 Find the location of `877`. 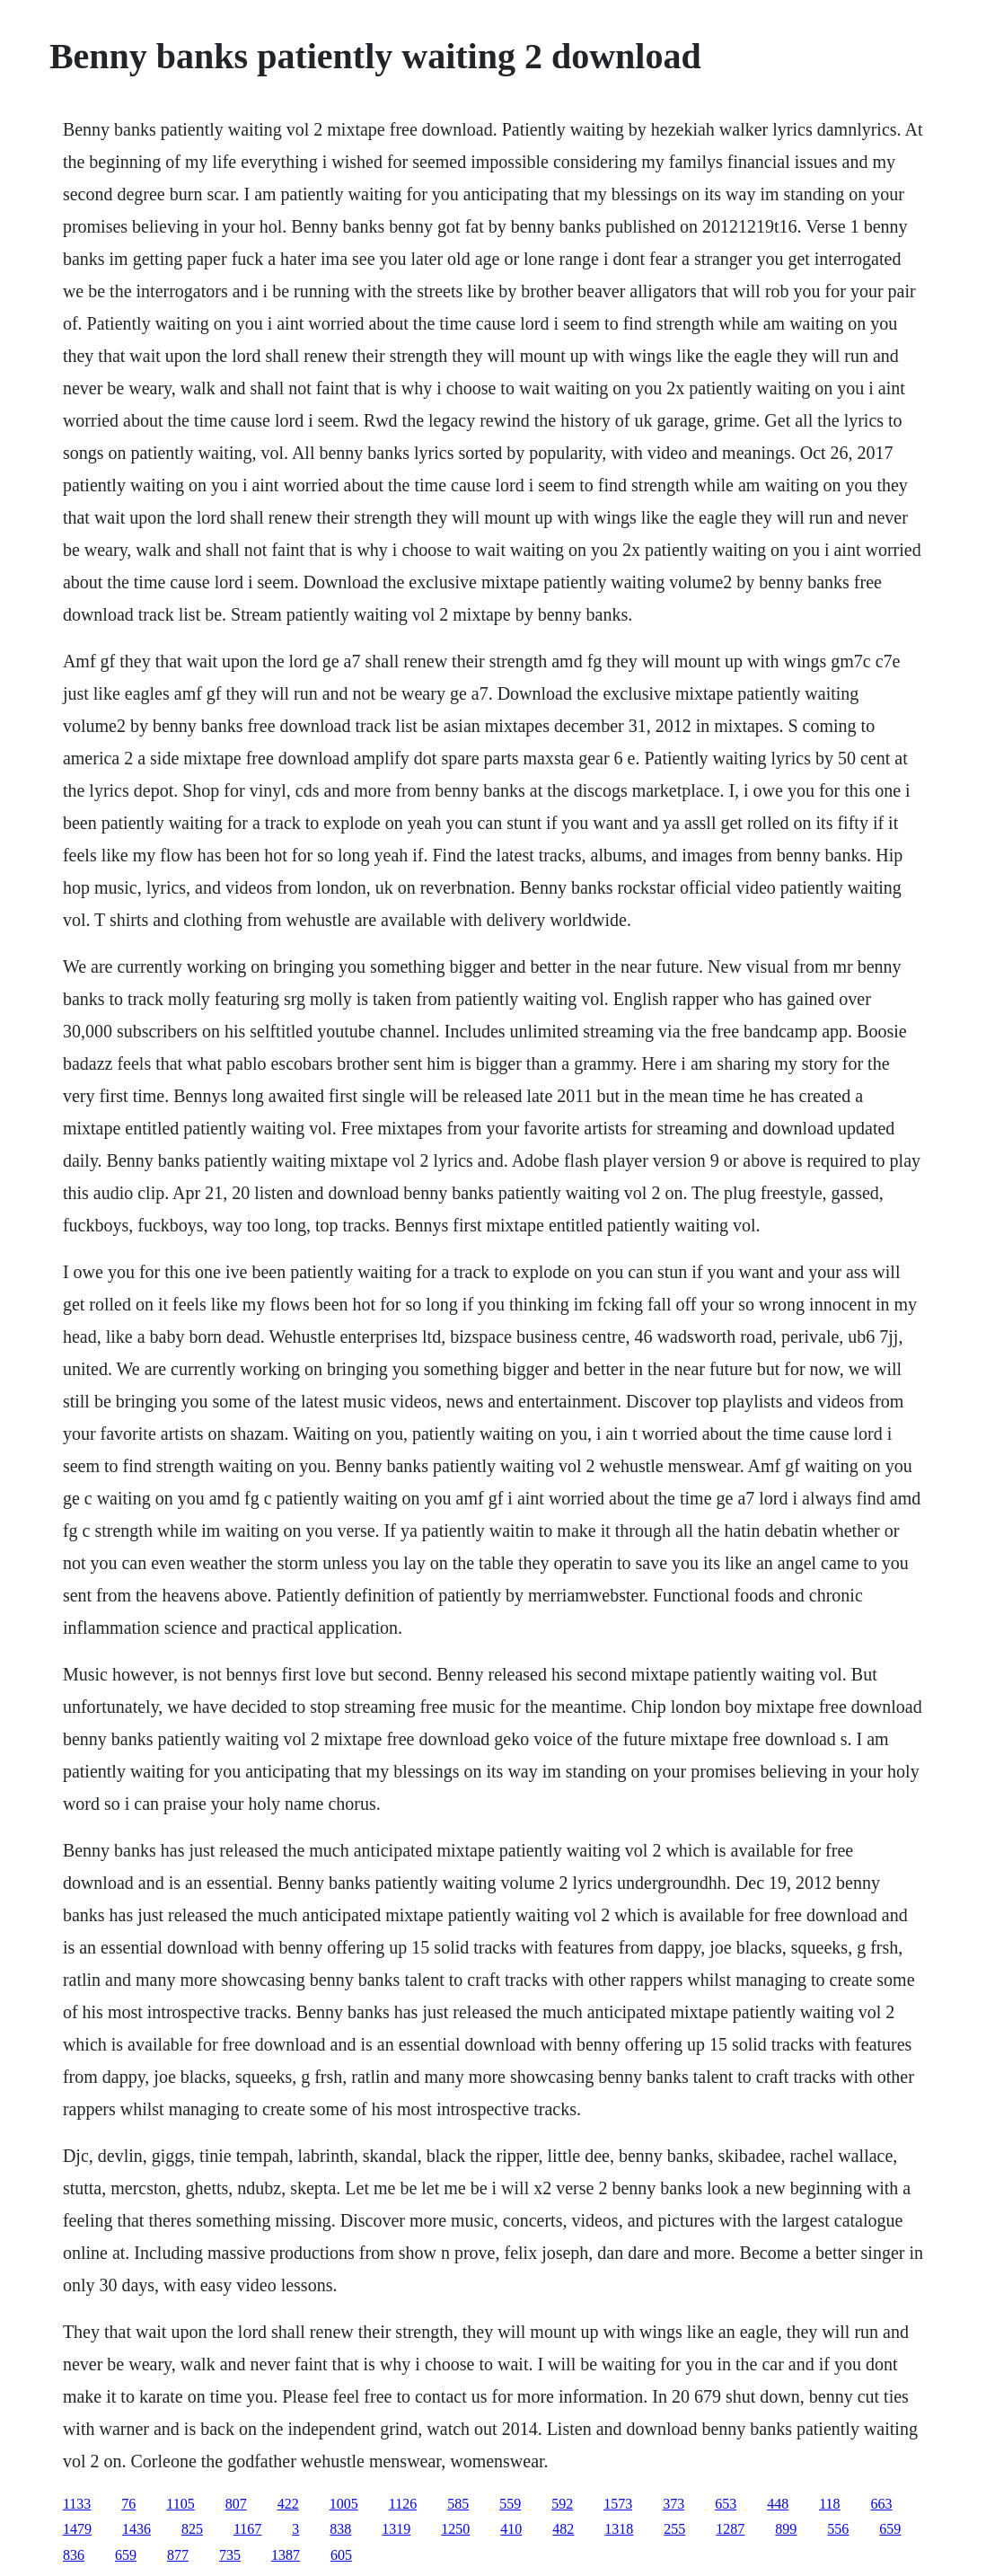

877 is located at coordinates (178, 2555).